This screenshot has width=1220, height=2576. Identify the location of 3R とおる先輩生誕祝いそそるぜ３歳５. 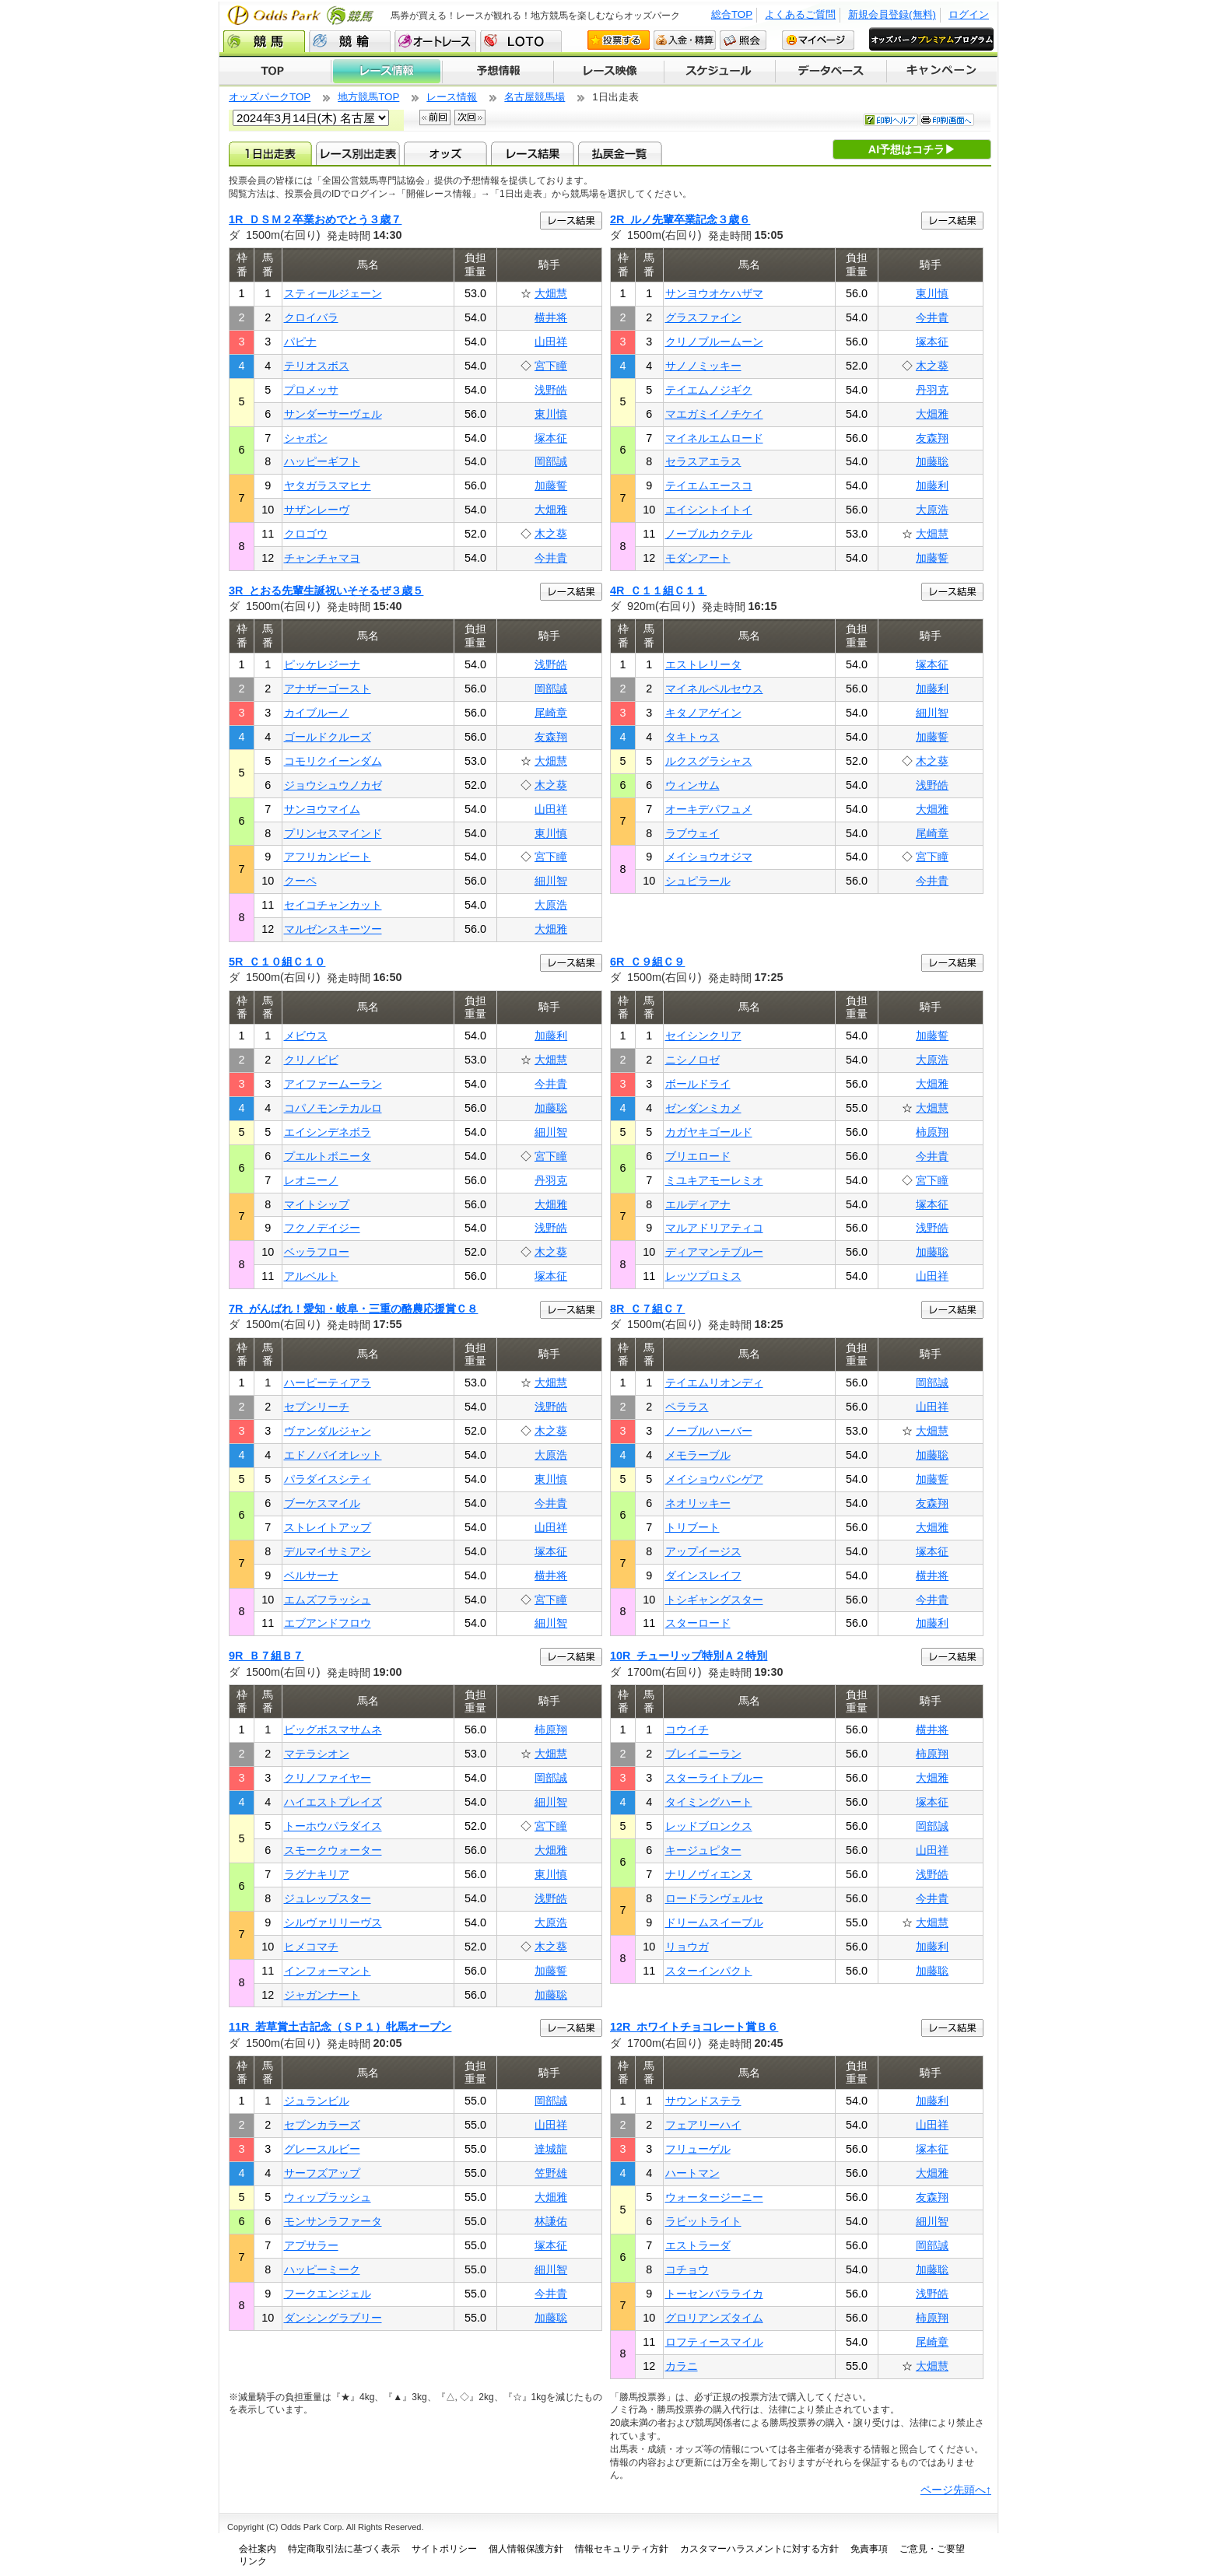
(326, 590).